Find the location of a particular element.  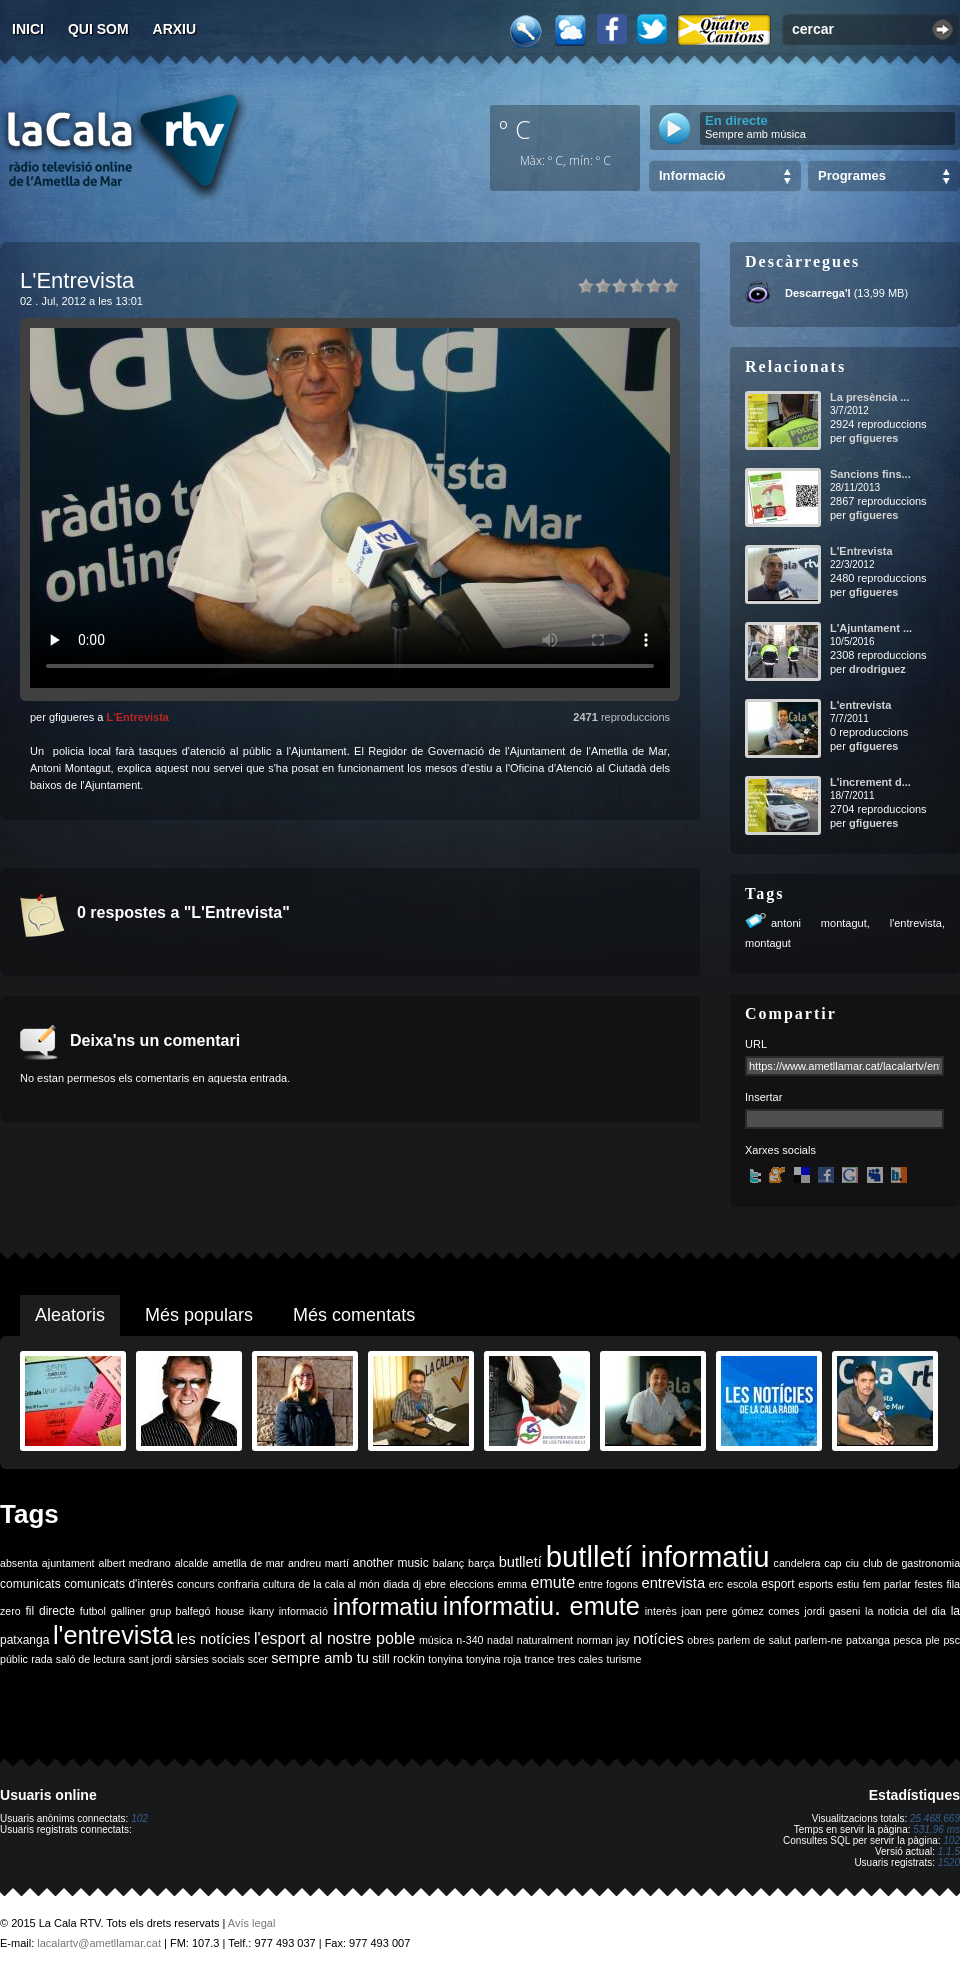

pesca is located at coordinates (908, 1640).